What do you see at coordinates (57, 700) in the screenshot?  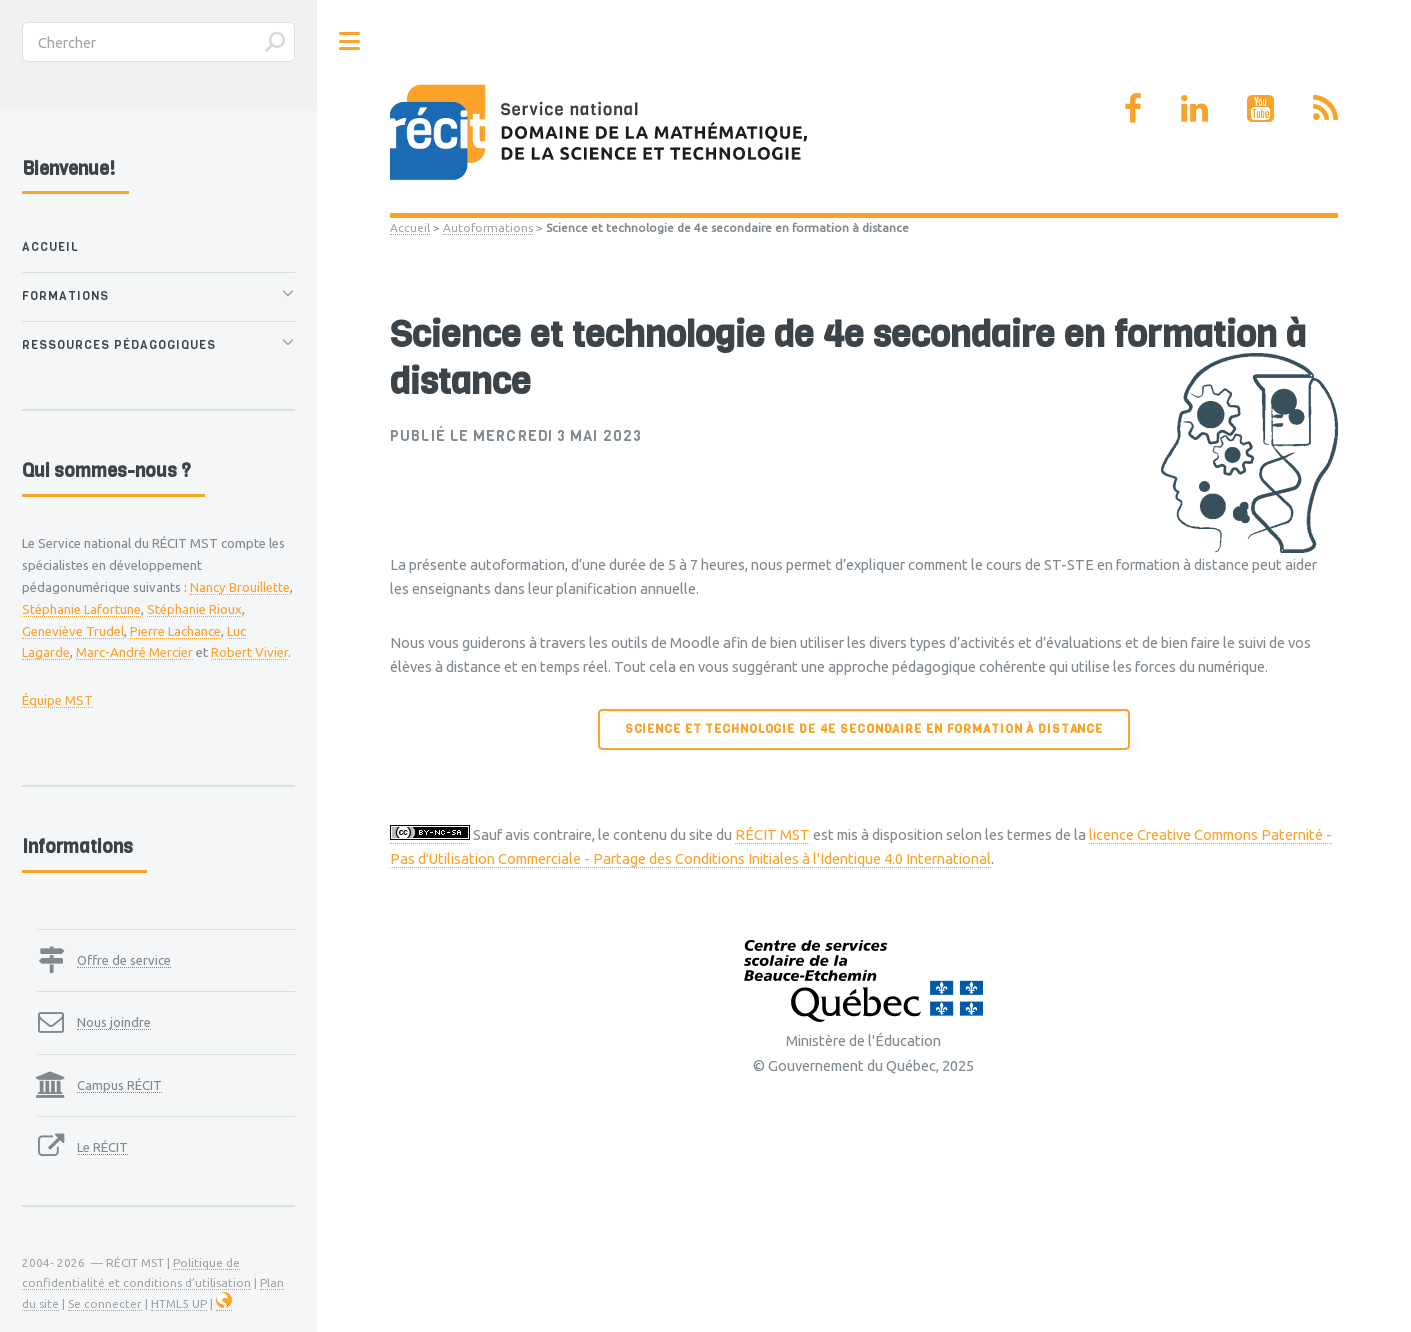 I see `Équipe MST` at bounding box center [57, 700].